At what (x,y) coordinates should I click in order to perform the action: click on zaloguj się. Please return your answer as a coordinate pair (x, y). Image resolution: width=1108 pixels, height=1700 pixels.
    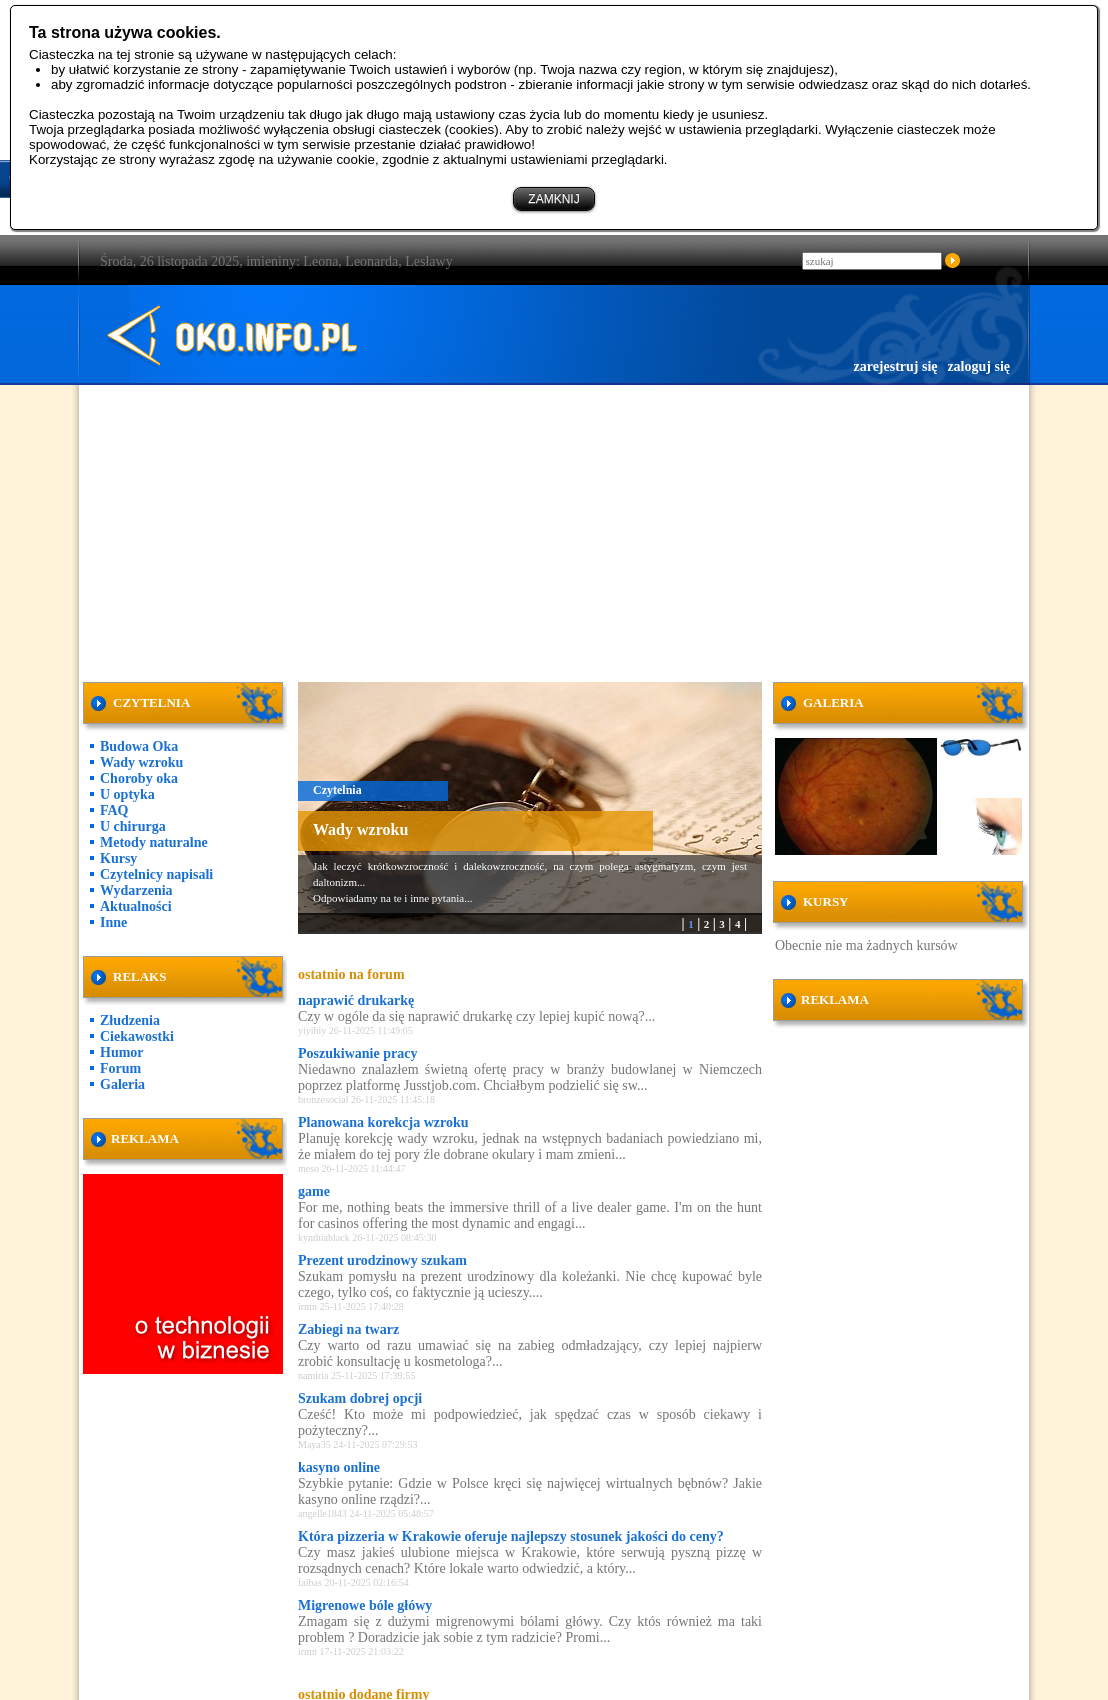
    Looking at the image, I should click on (978, 366).